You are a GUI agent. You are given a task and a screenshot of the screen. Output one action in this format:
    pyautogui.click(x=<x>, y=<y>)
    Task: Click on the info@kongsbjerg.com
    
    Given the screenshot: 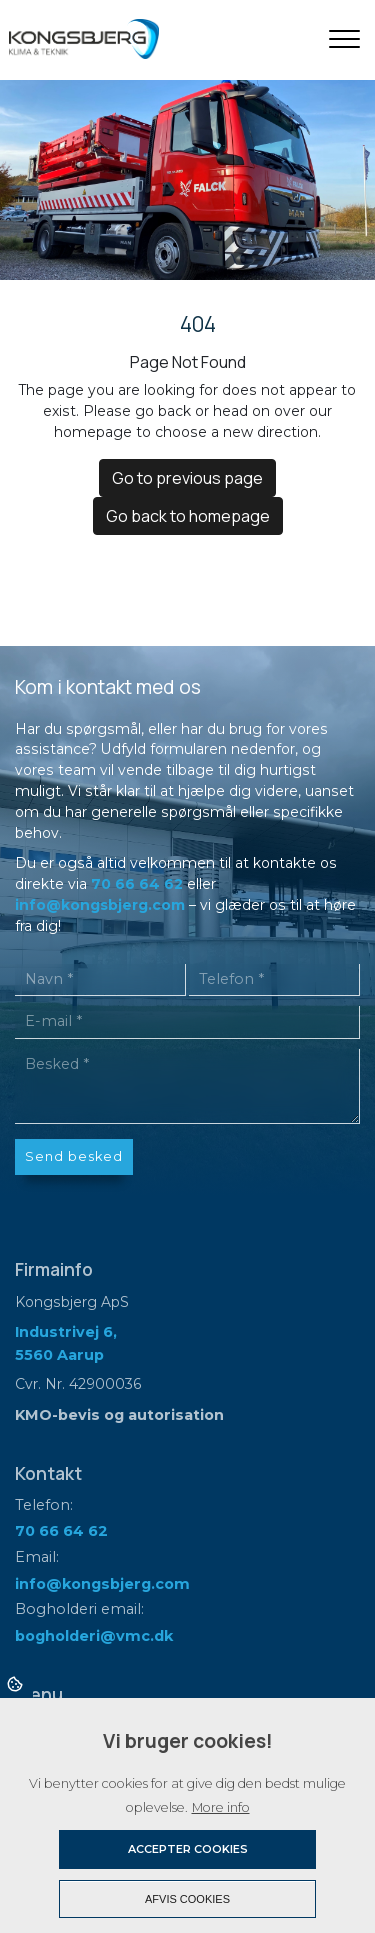 What is the action you would take?
    pyautogui.click(x=100, y=905)
    